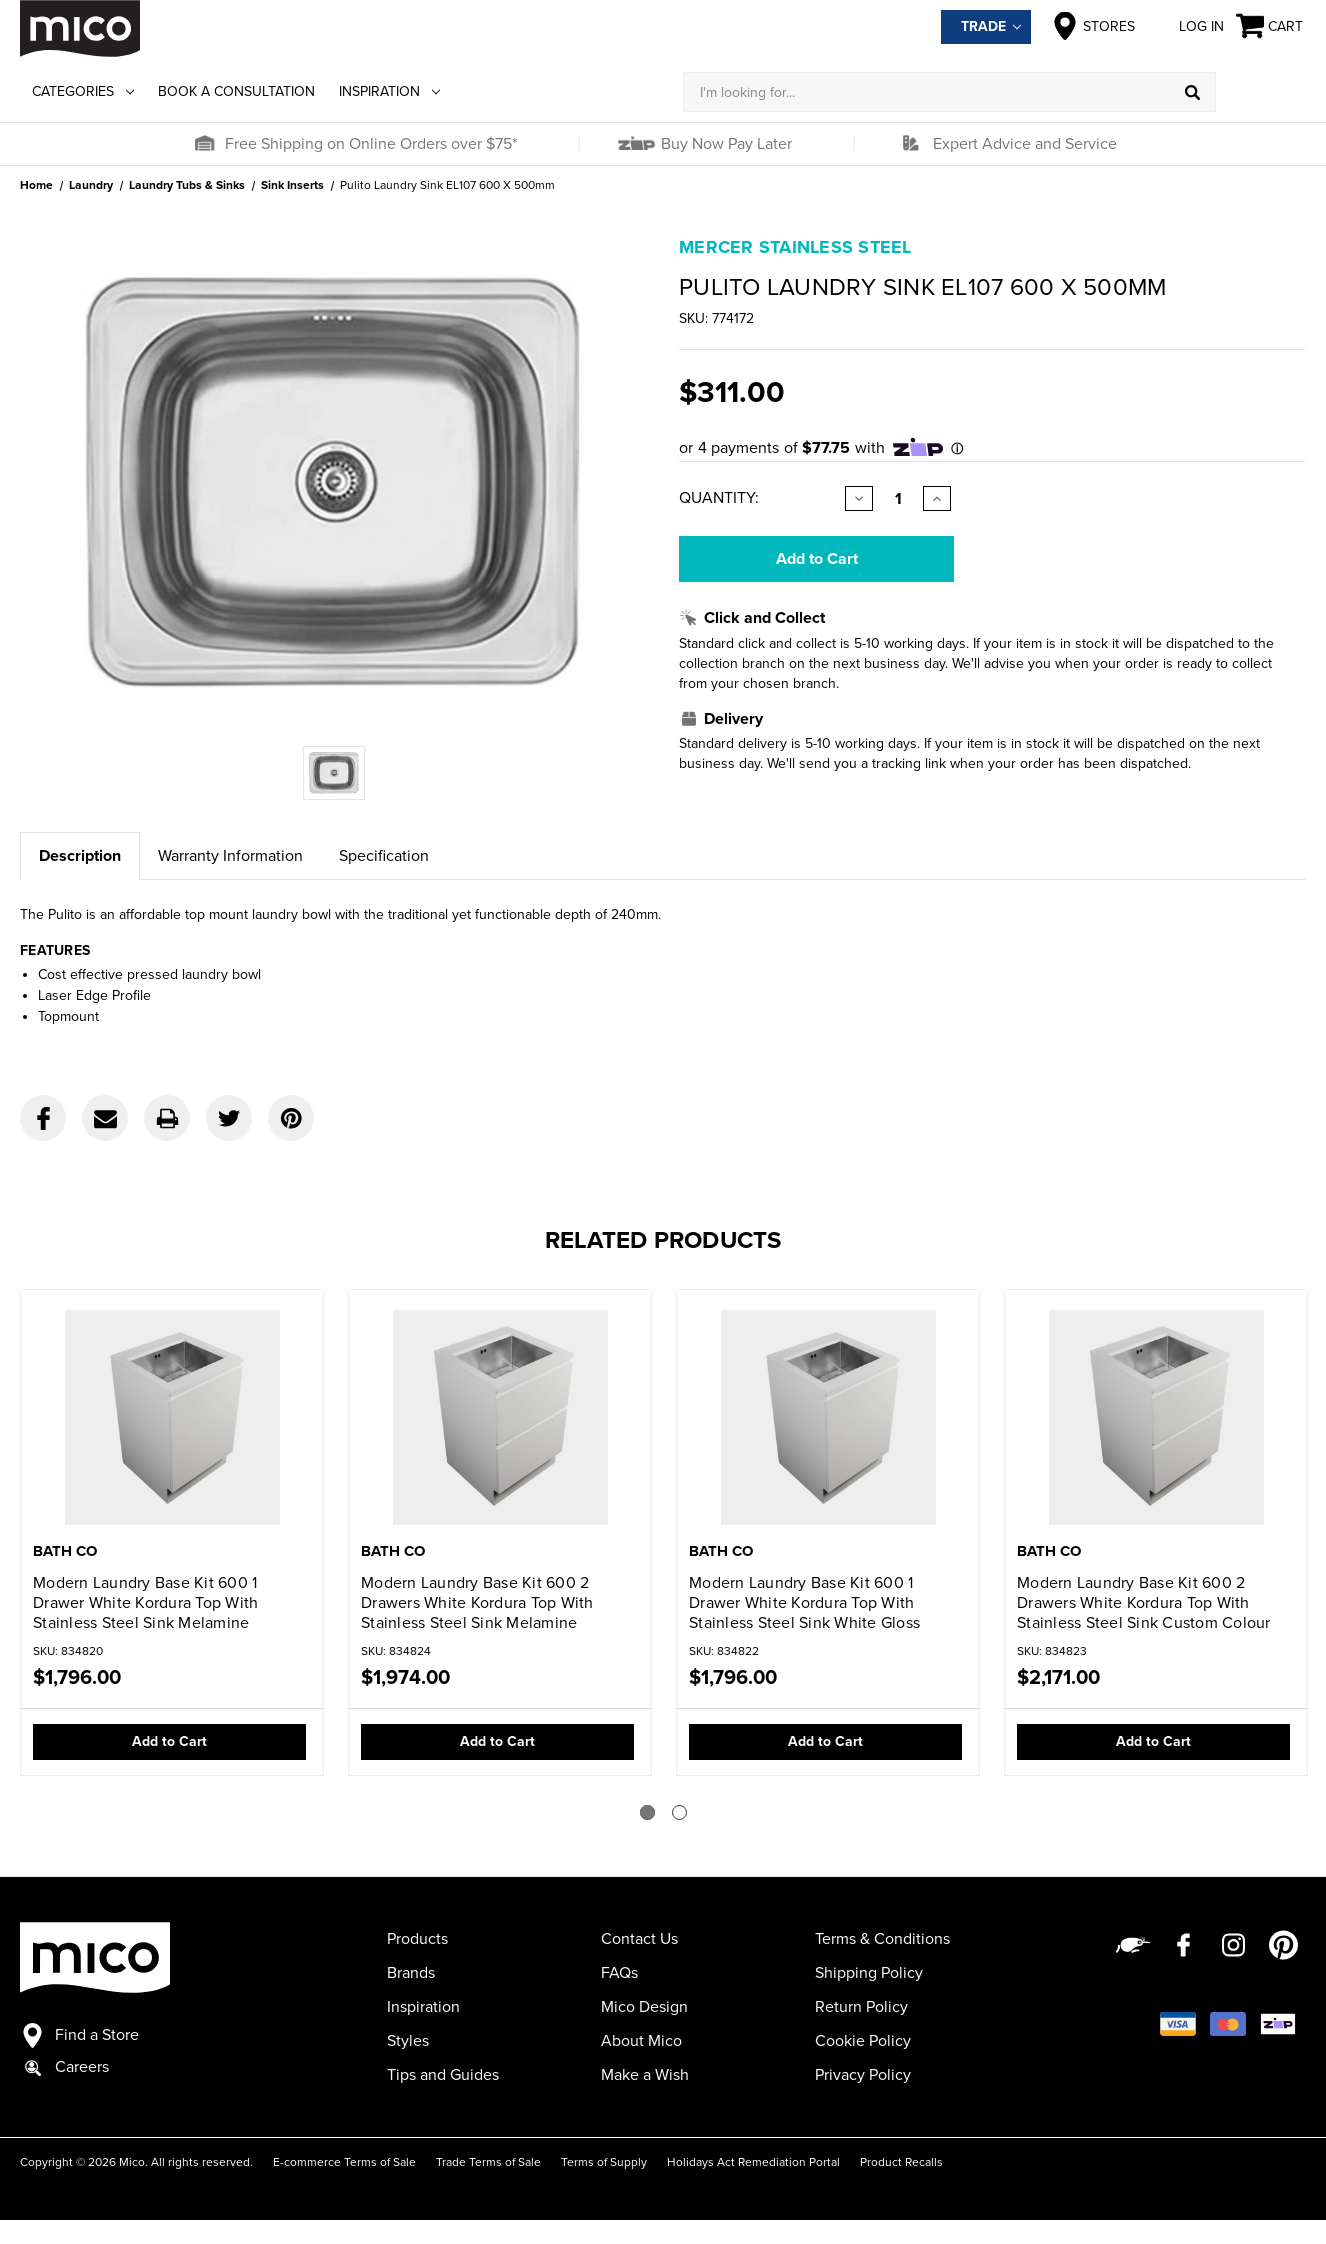  Describe the element at coordinates (1025, 144) in the screenshot. I see `Expert Advice and Service` at that location.